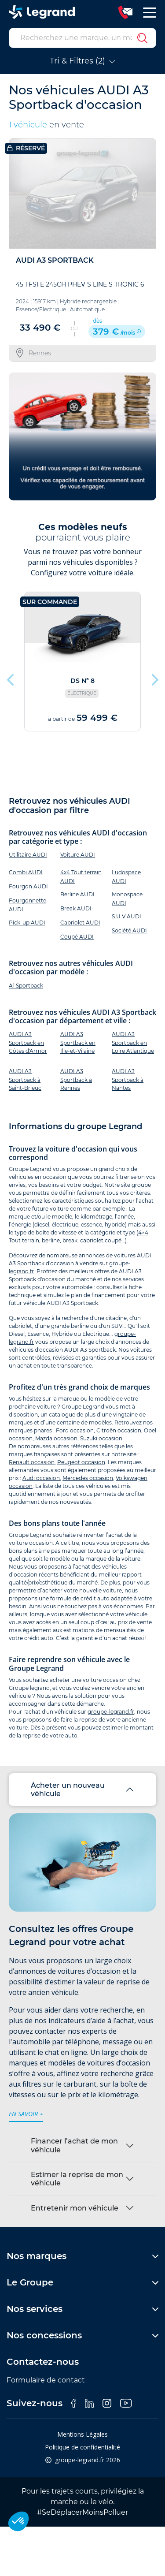  I want to click on Voiture AUDI, so click(77, 854).